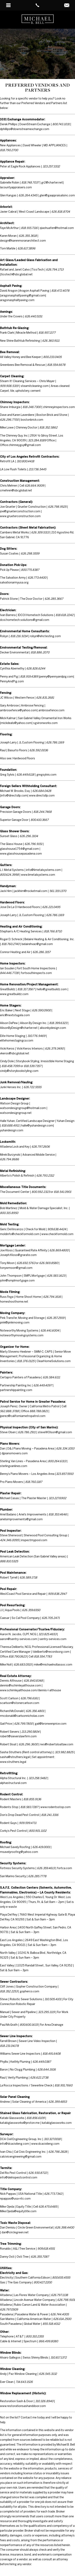  Describe the element at coordinates (23, 1108) in the screenshot. I see `watsondesigngroup@hotmail.com [watsondesigngroup(at)hotmail(dotted)com]` at that location.